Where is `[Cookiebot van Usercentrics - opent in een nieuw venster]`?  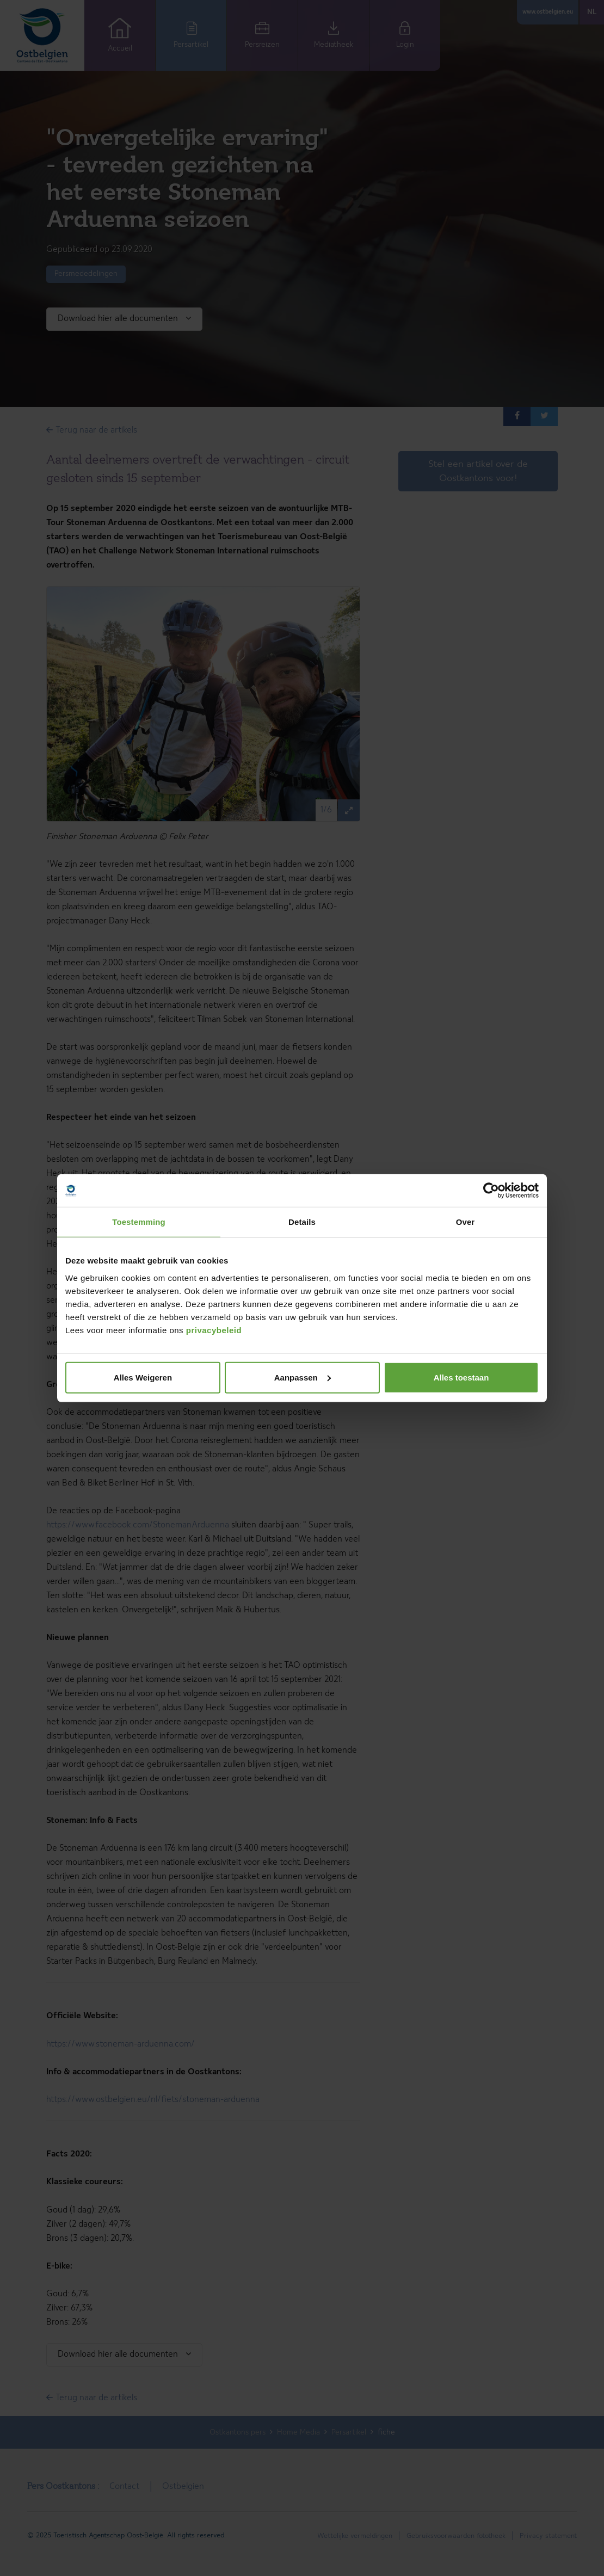
[Cookiebot van Usercentrics - opent in een nieuw venster] is located at coordinates (491, 1190).